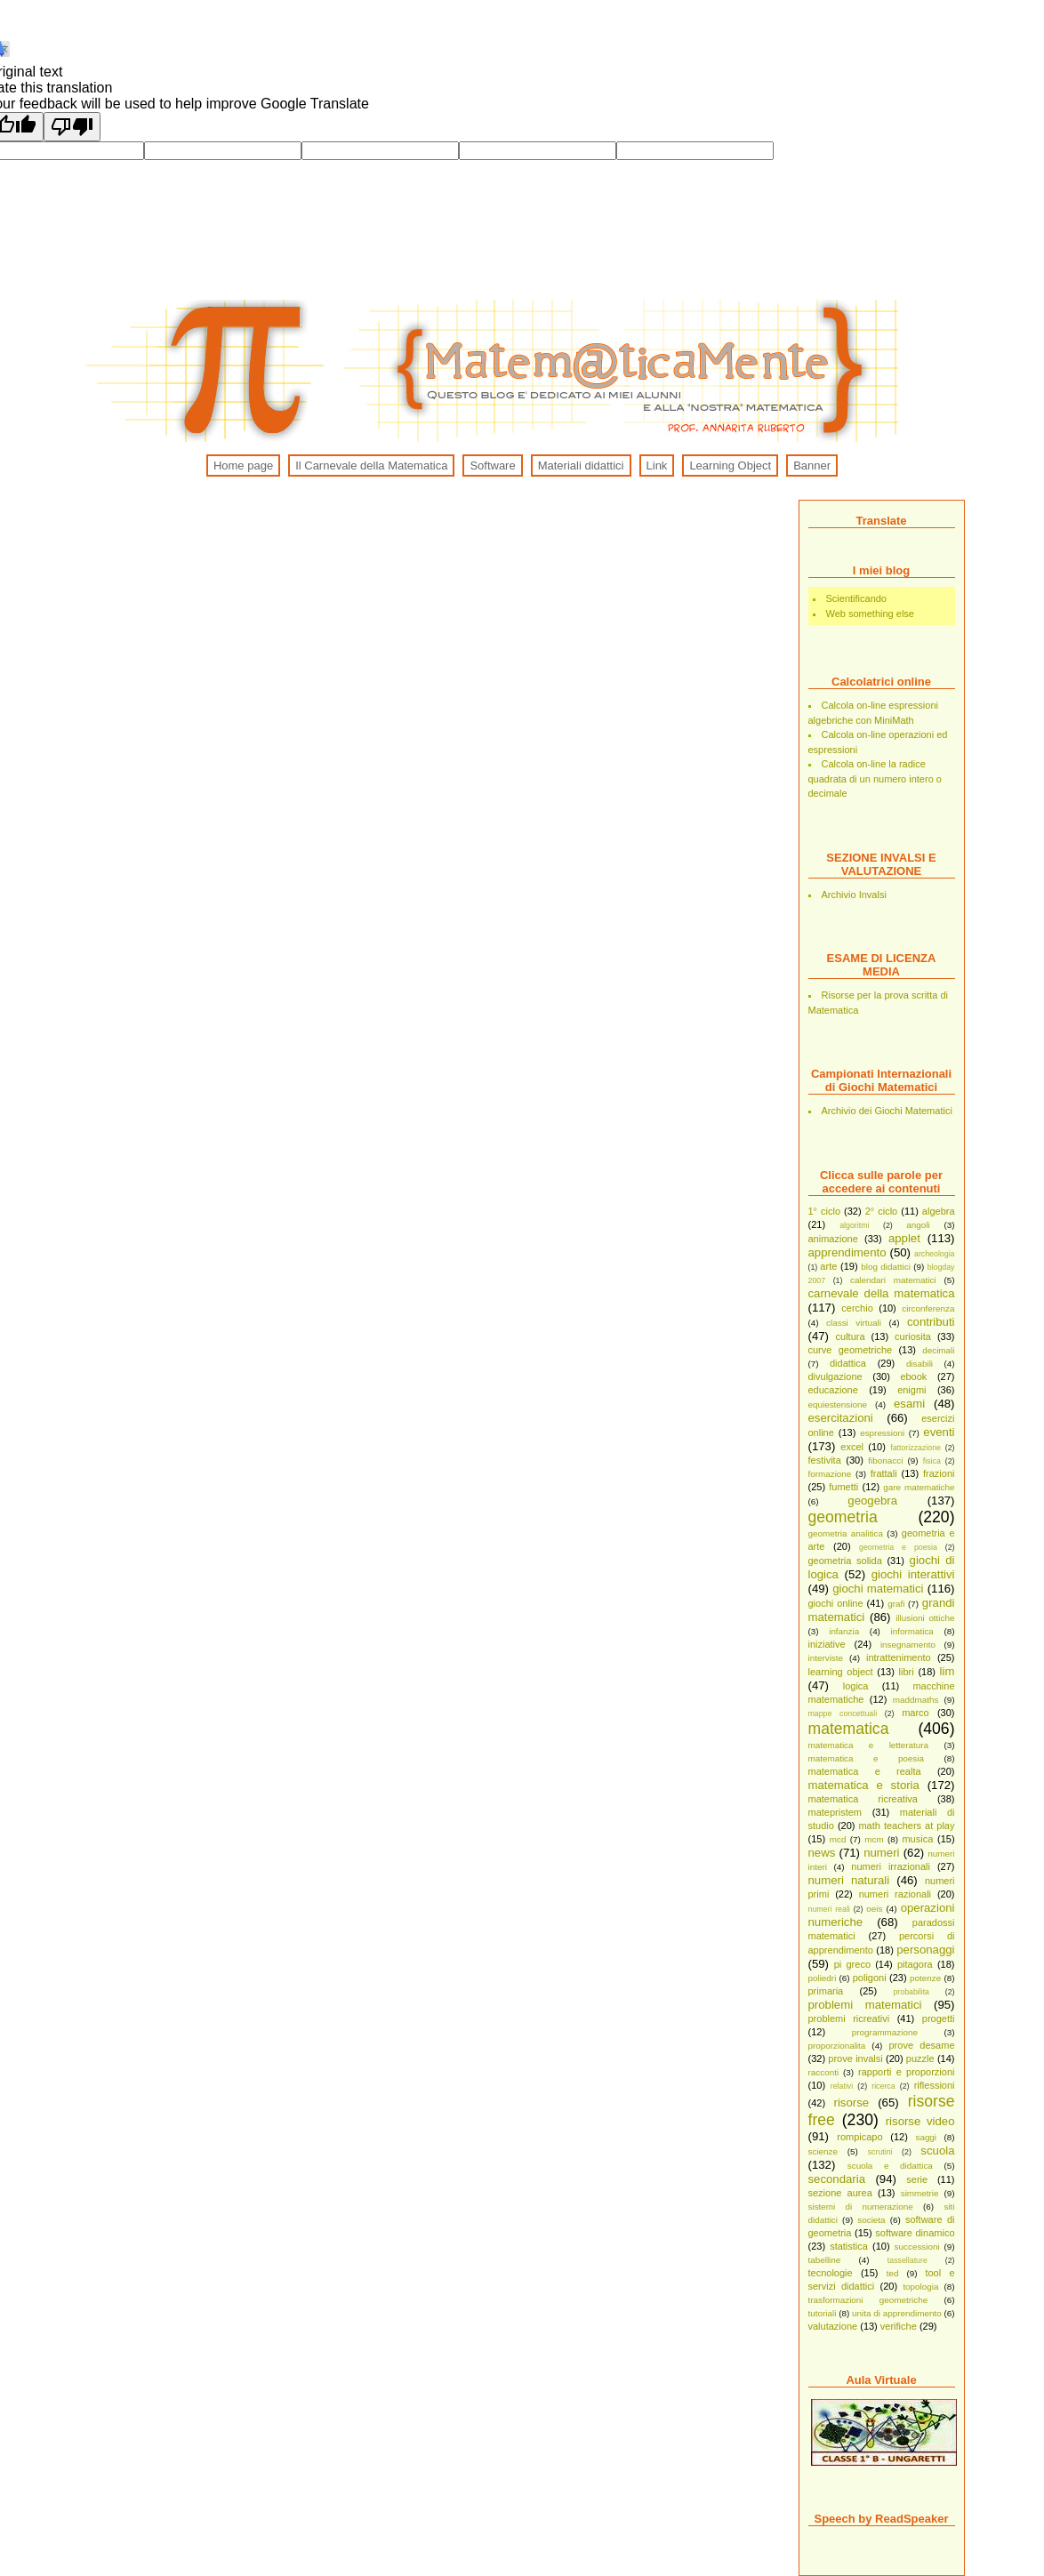  Describe the element at coordinates (827, 1644) in the screenshot. I see `iniziative` at that location.